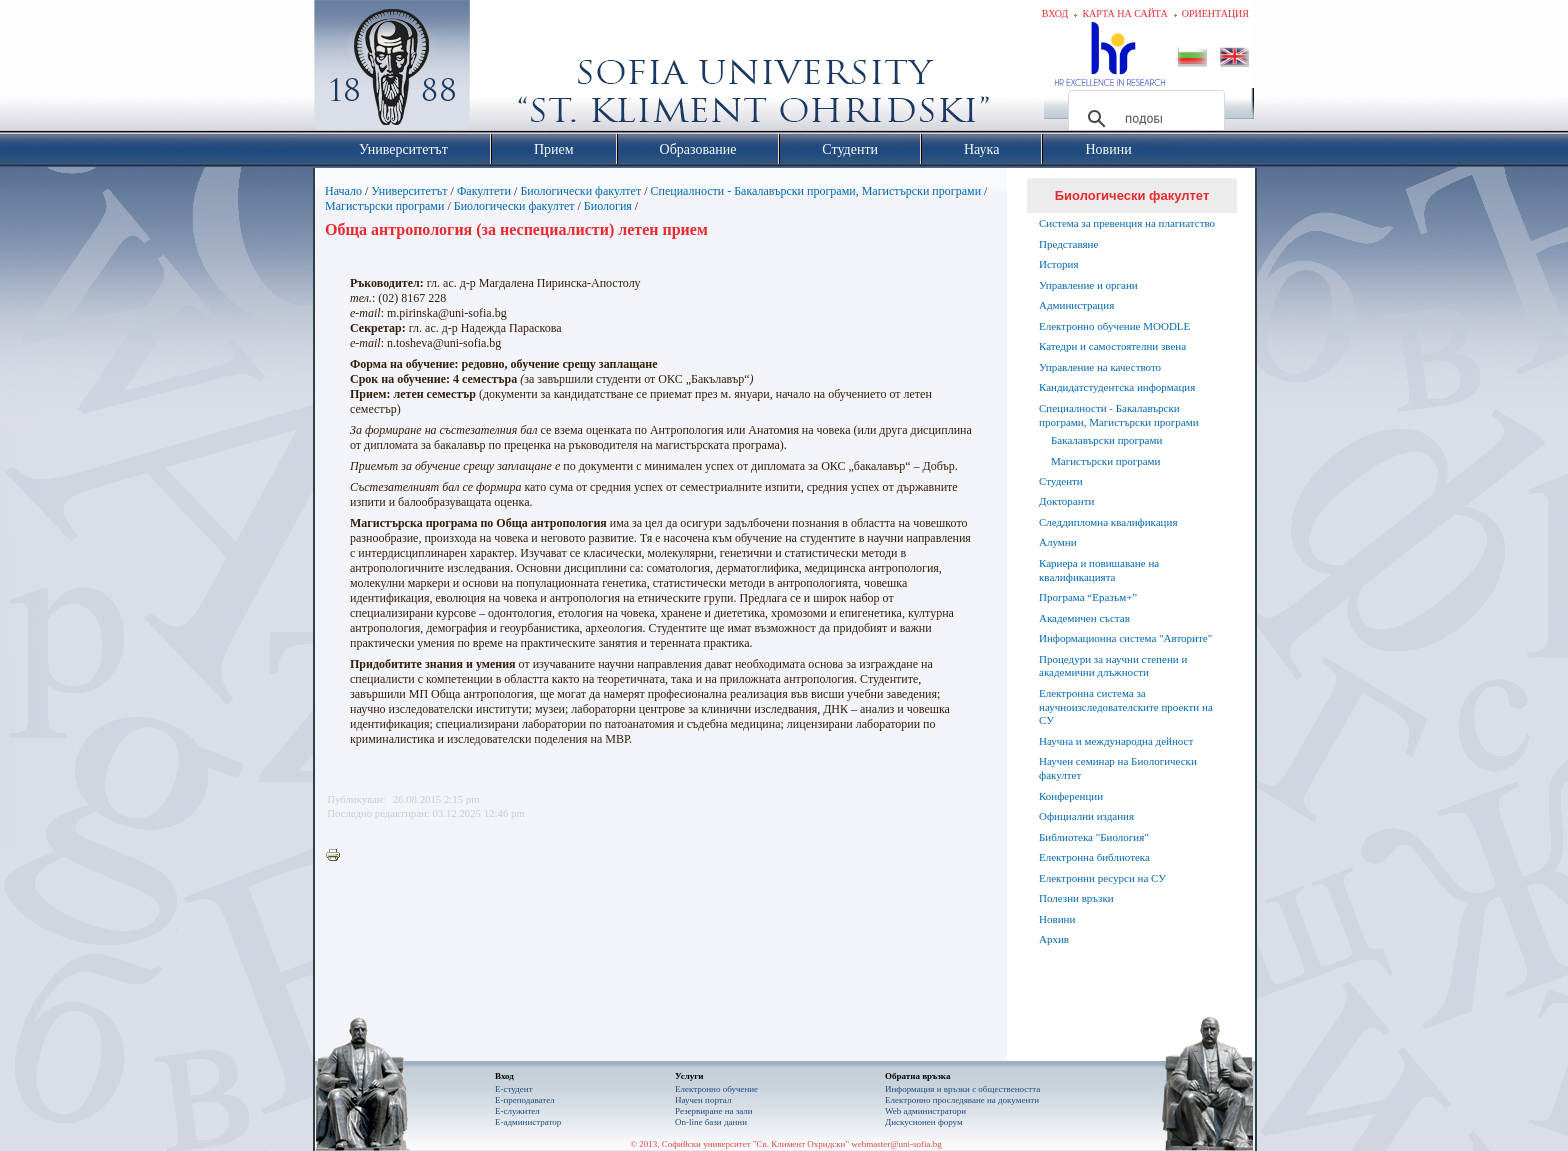 The height and width of the screenshot is (1151, 1568). I want to click on Карта на сайта, so click(1124, 13).